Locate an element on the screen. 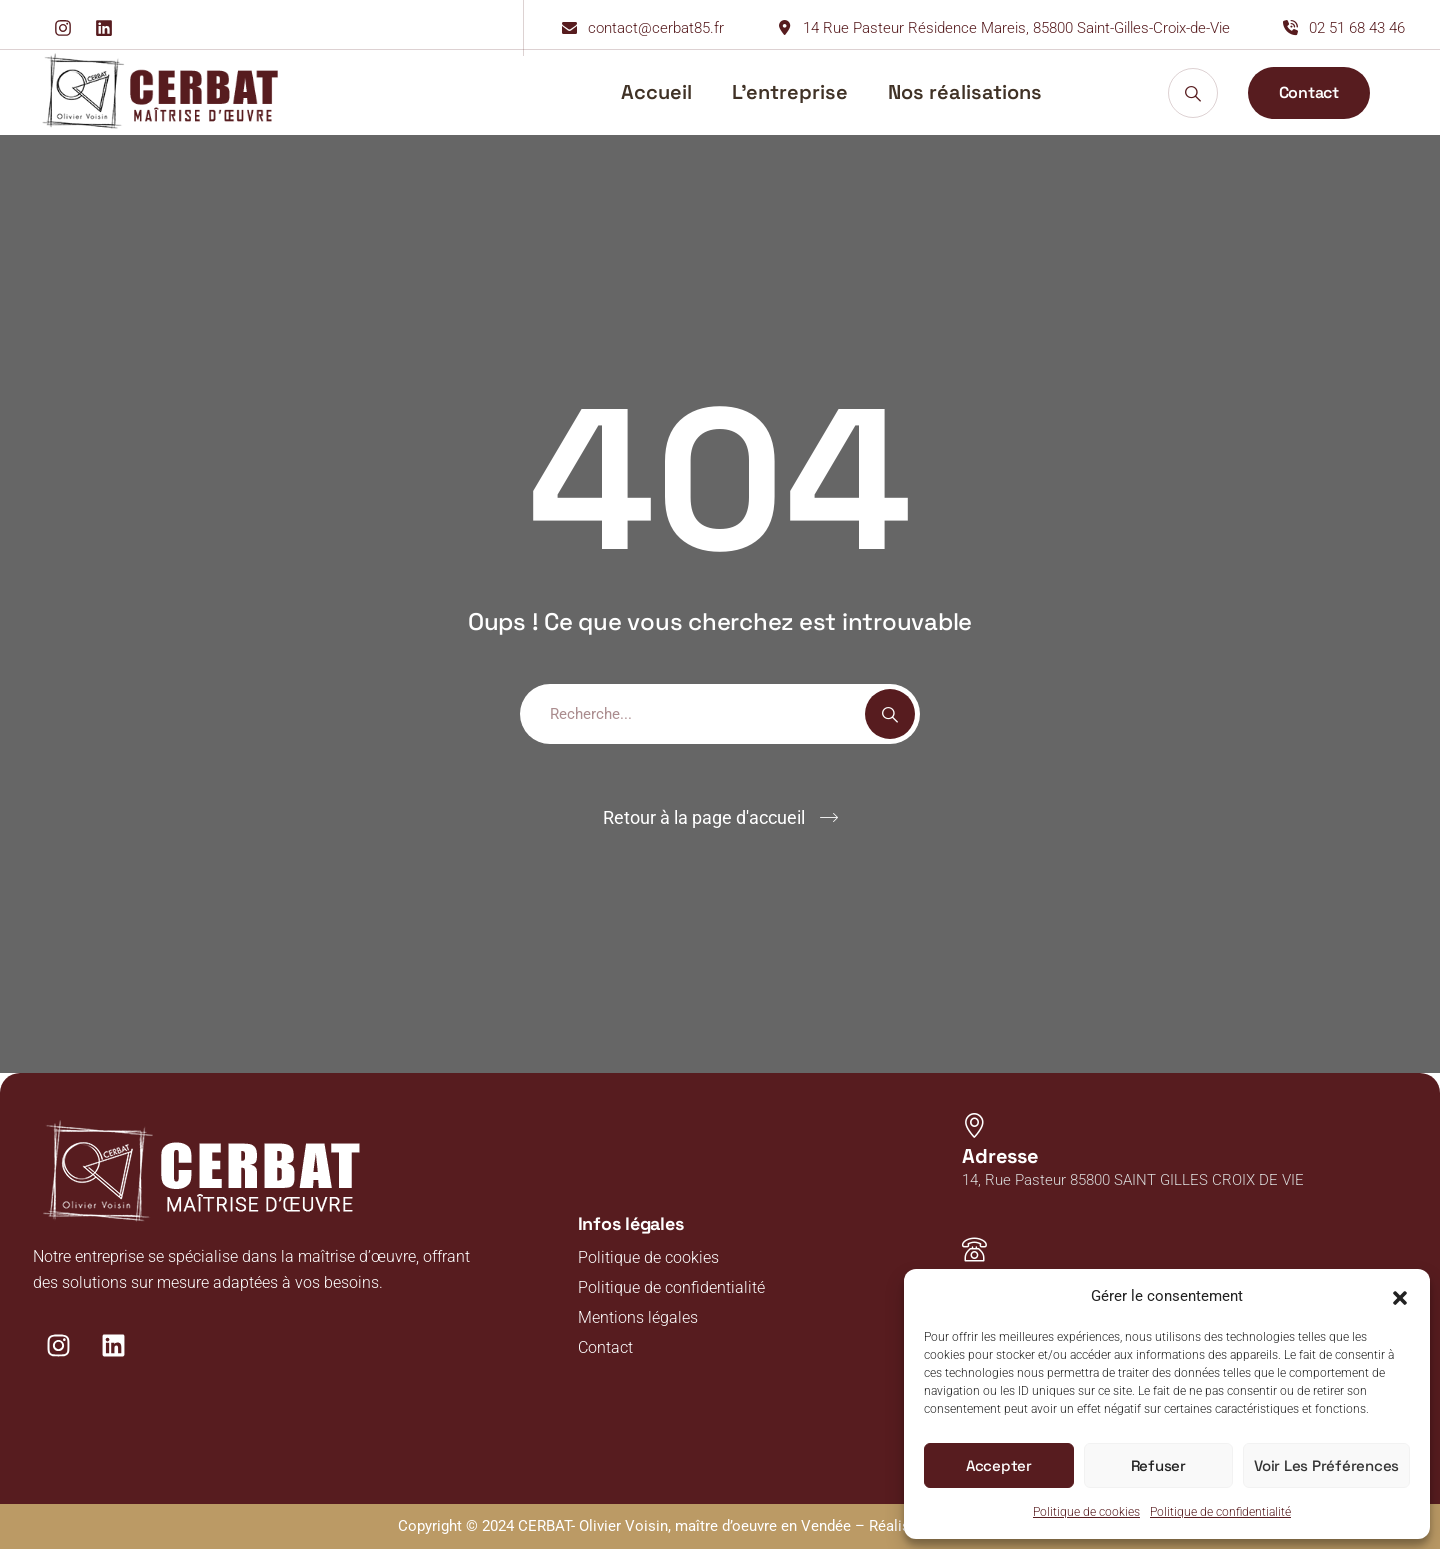 The image size is (1440, 1549). Voir les préférences is located at coordinates (1326, 1465).